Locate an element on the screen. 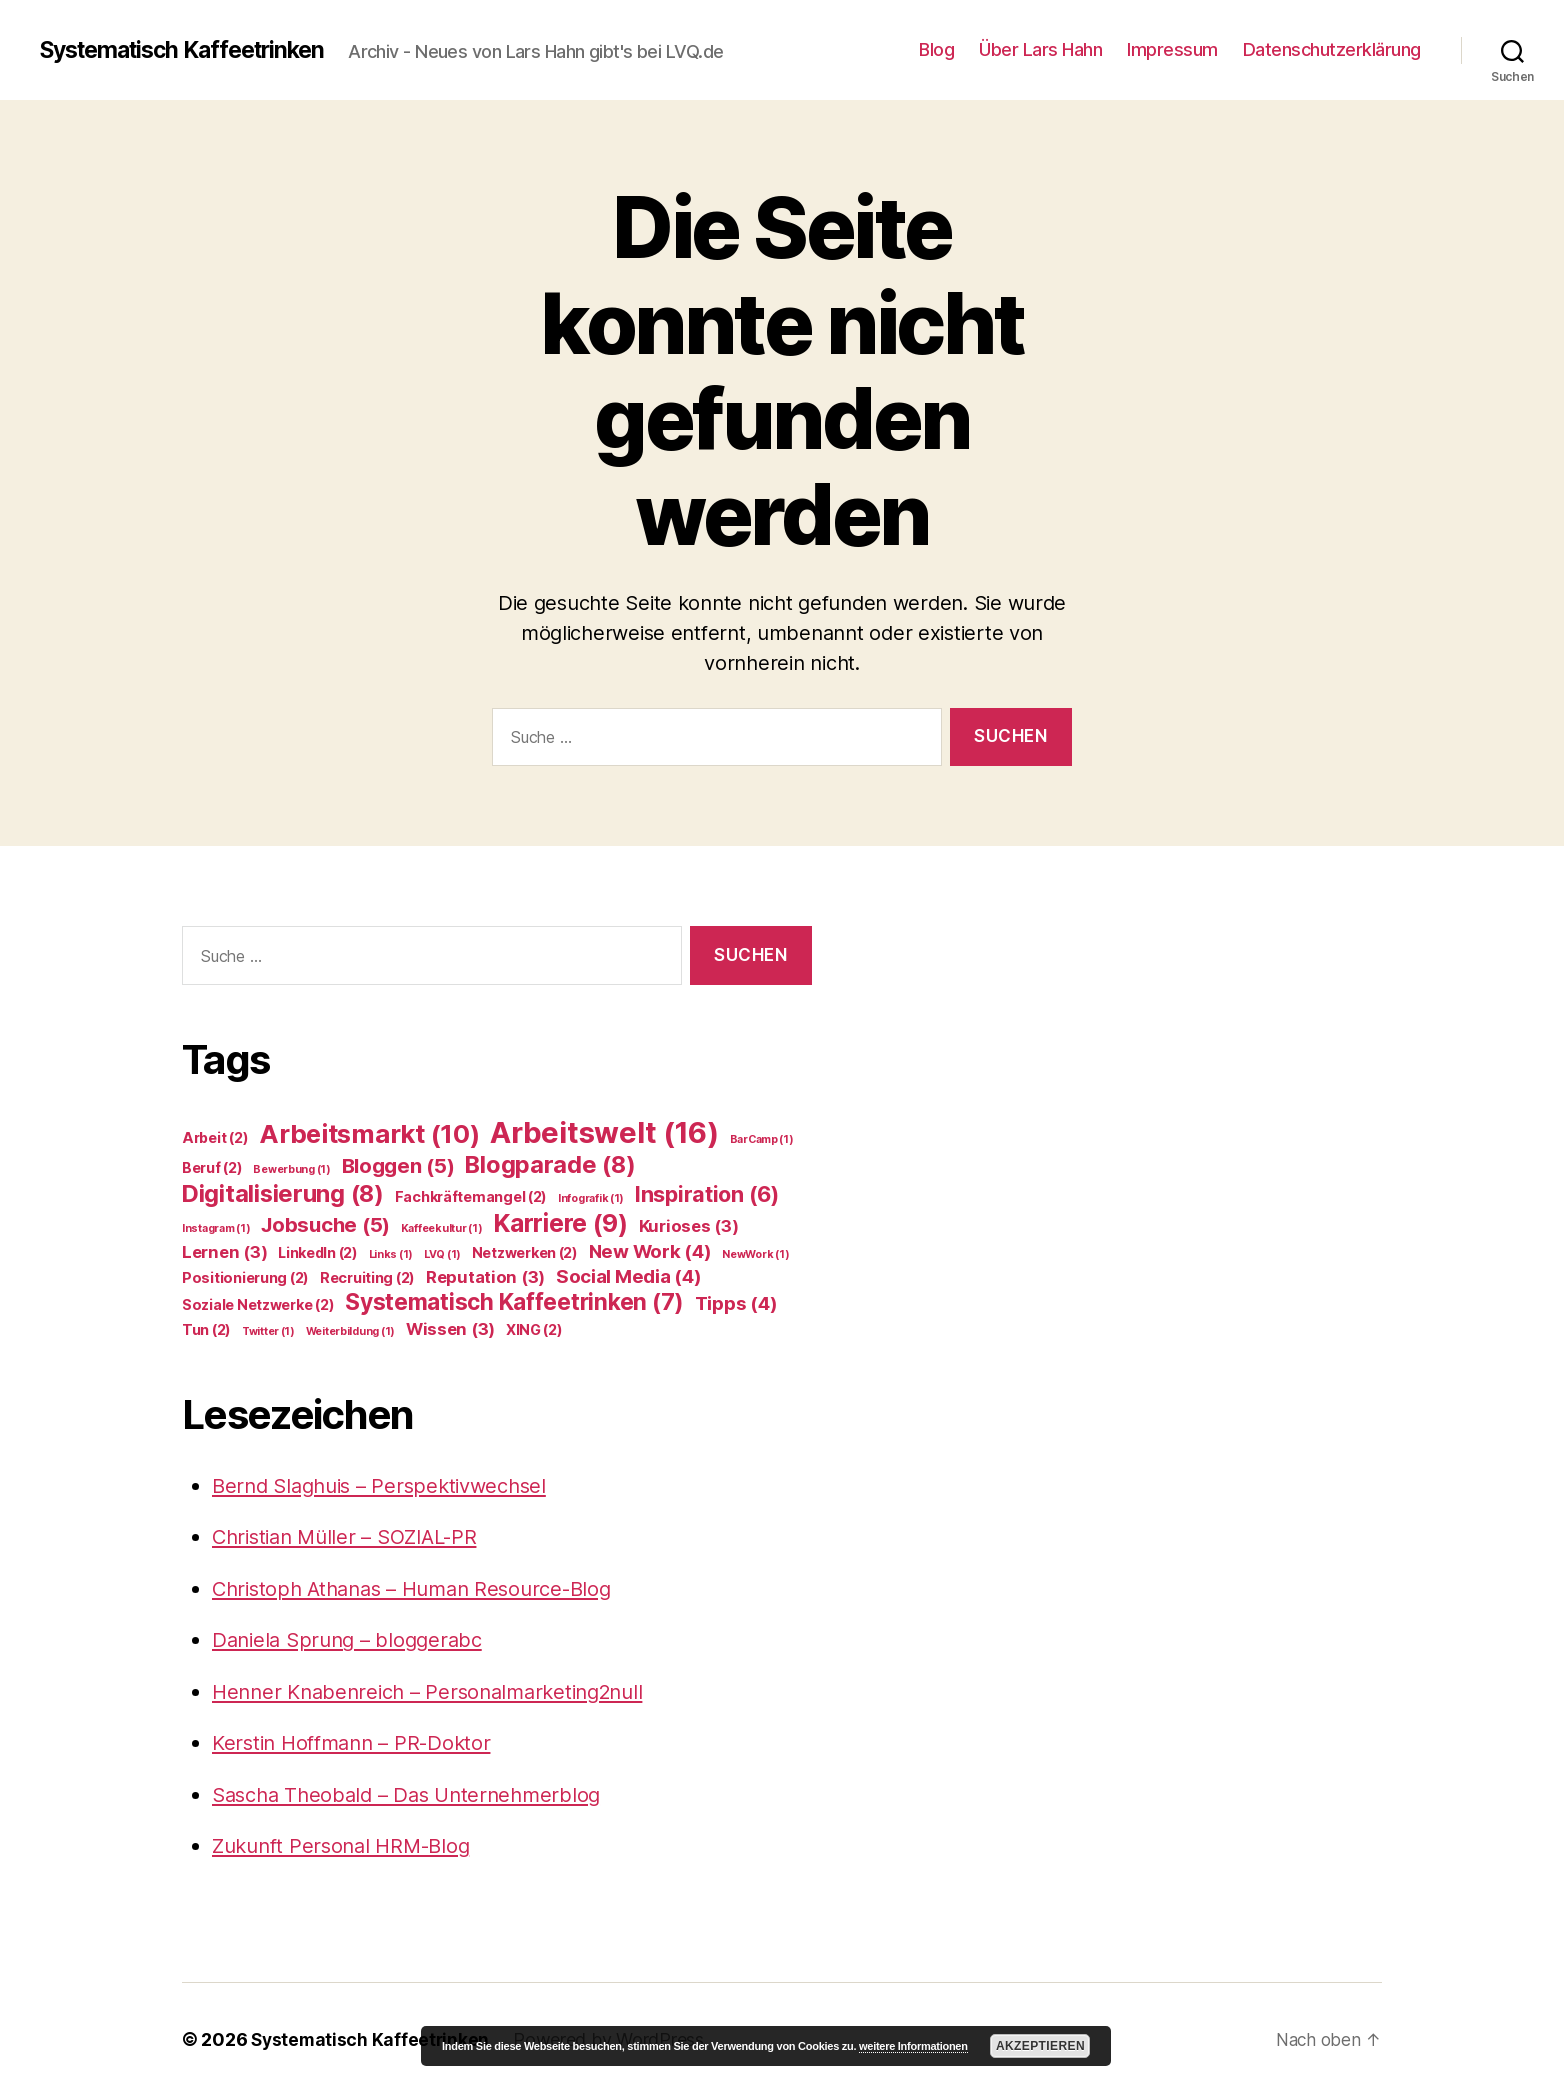  Bloggen [Bloggen (5 Einträge)] is located at coordinates (398, 1165).